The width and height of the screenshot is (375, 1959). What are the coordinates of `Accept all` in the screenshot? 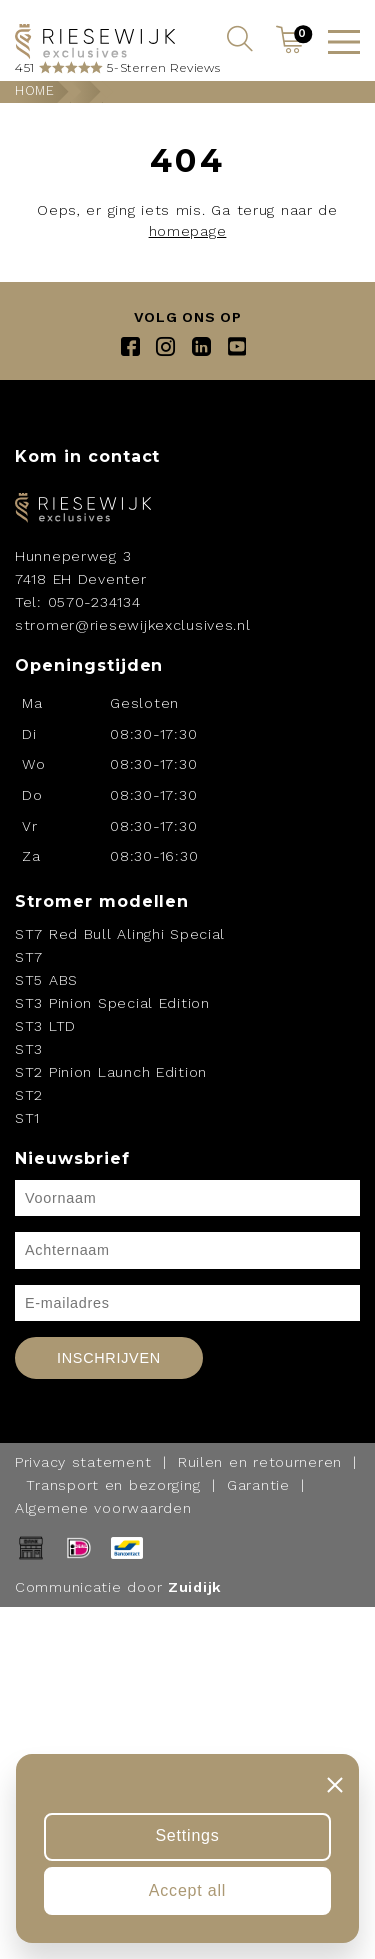 It's located at (187, 1890).